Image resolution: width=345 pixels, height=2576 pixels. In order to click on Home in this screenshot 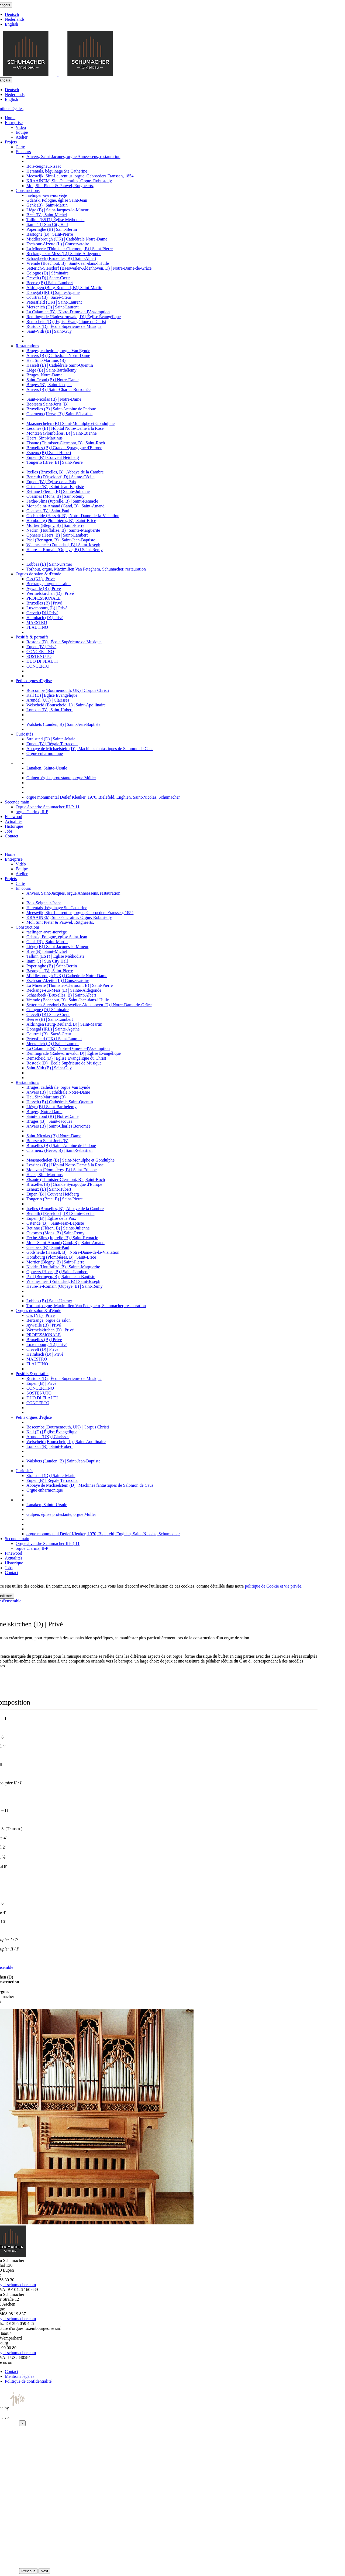, I will do `click(10, 117)`.